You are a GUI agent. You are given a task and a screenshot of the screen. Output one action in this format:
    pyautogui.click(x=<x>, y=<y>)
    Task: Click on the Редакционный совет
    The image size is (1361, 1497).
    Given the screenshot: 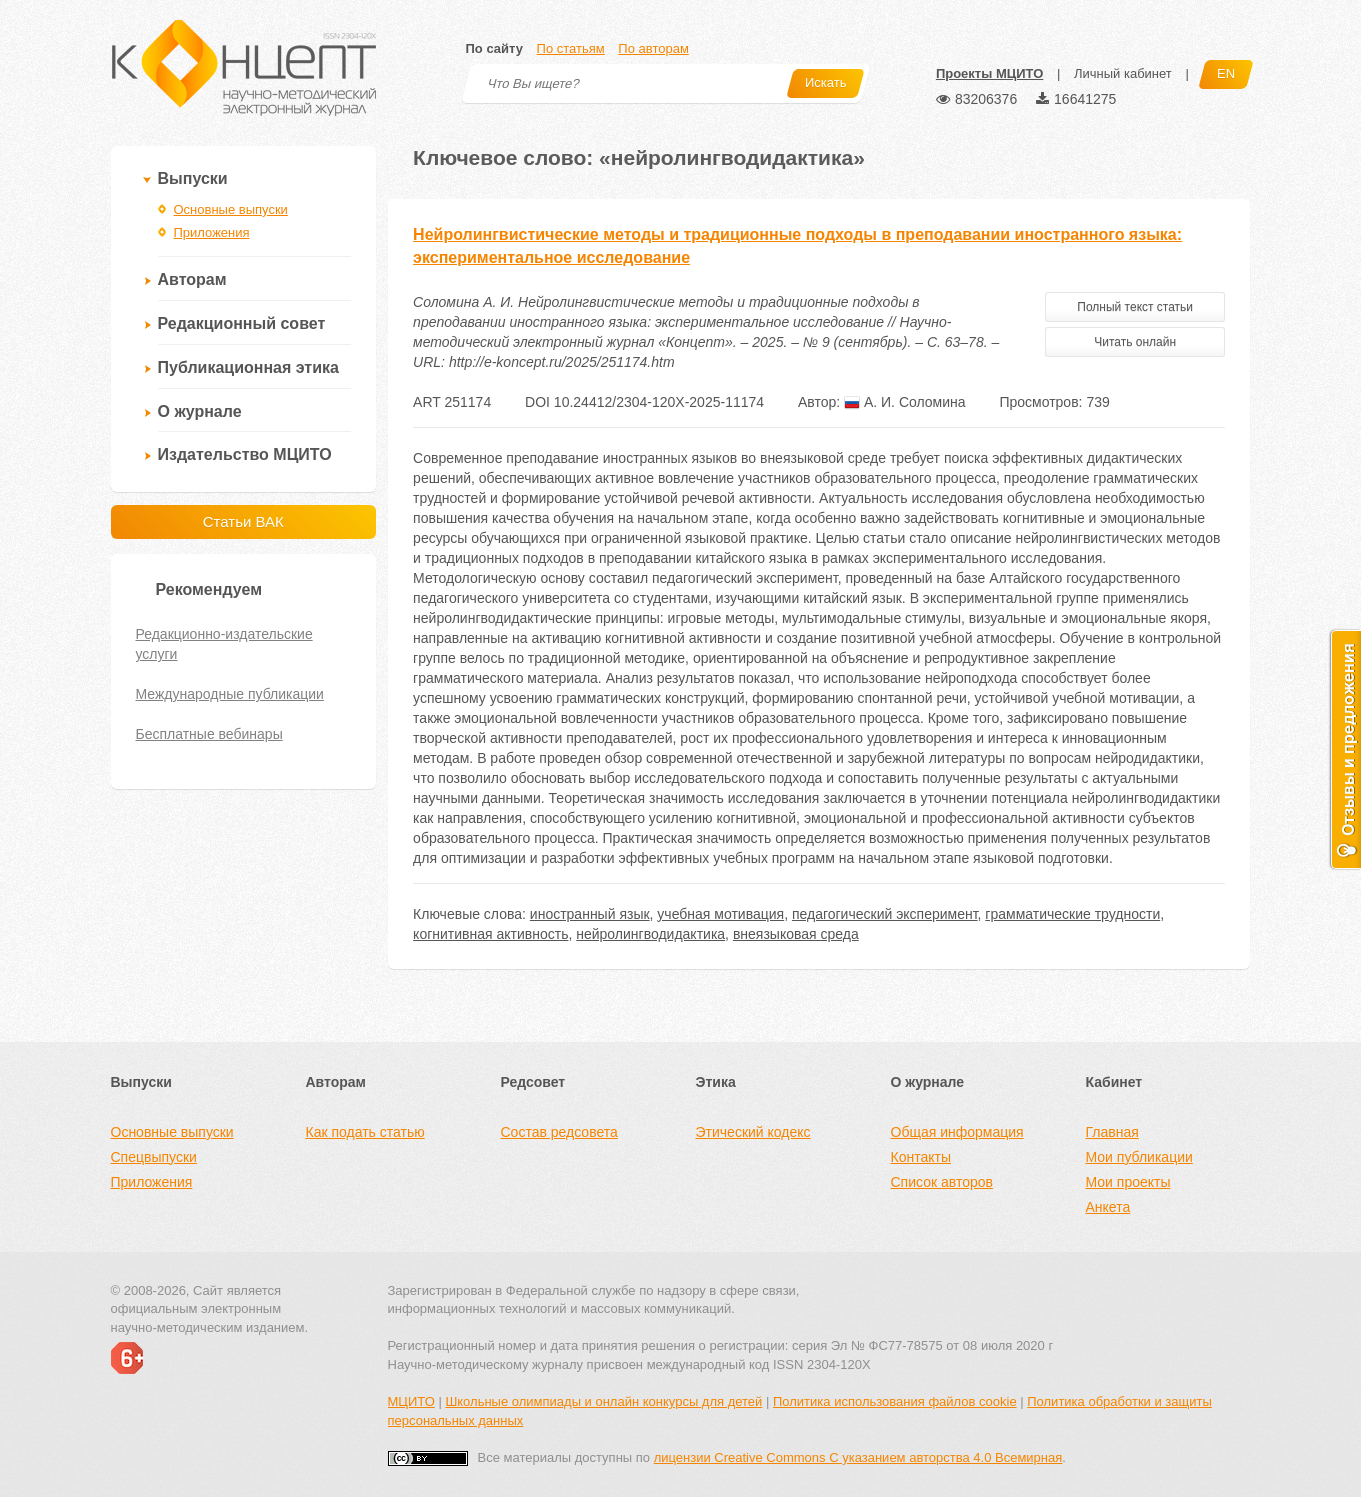 What is the action you would take?
    pyautogui.click(x=242, y=323)
    